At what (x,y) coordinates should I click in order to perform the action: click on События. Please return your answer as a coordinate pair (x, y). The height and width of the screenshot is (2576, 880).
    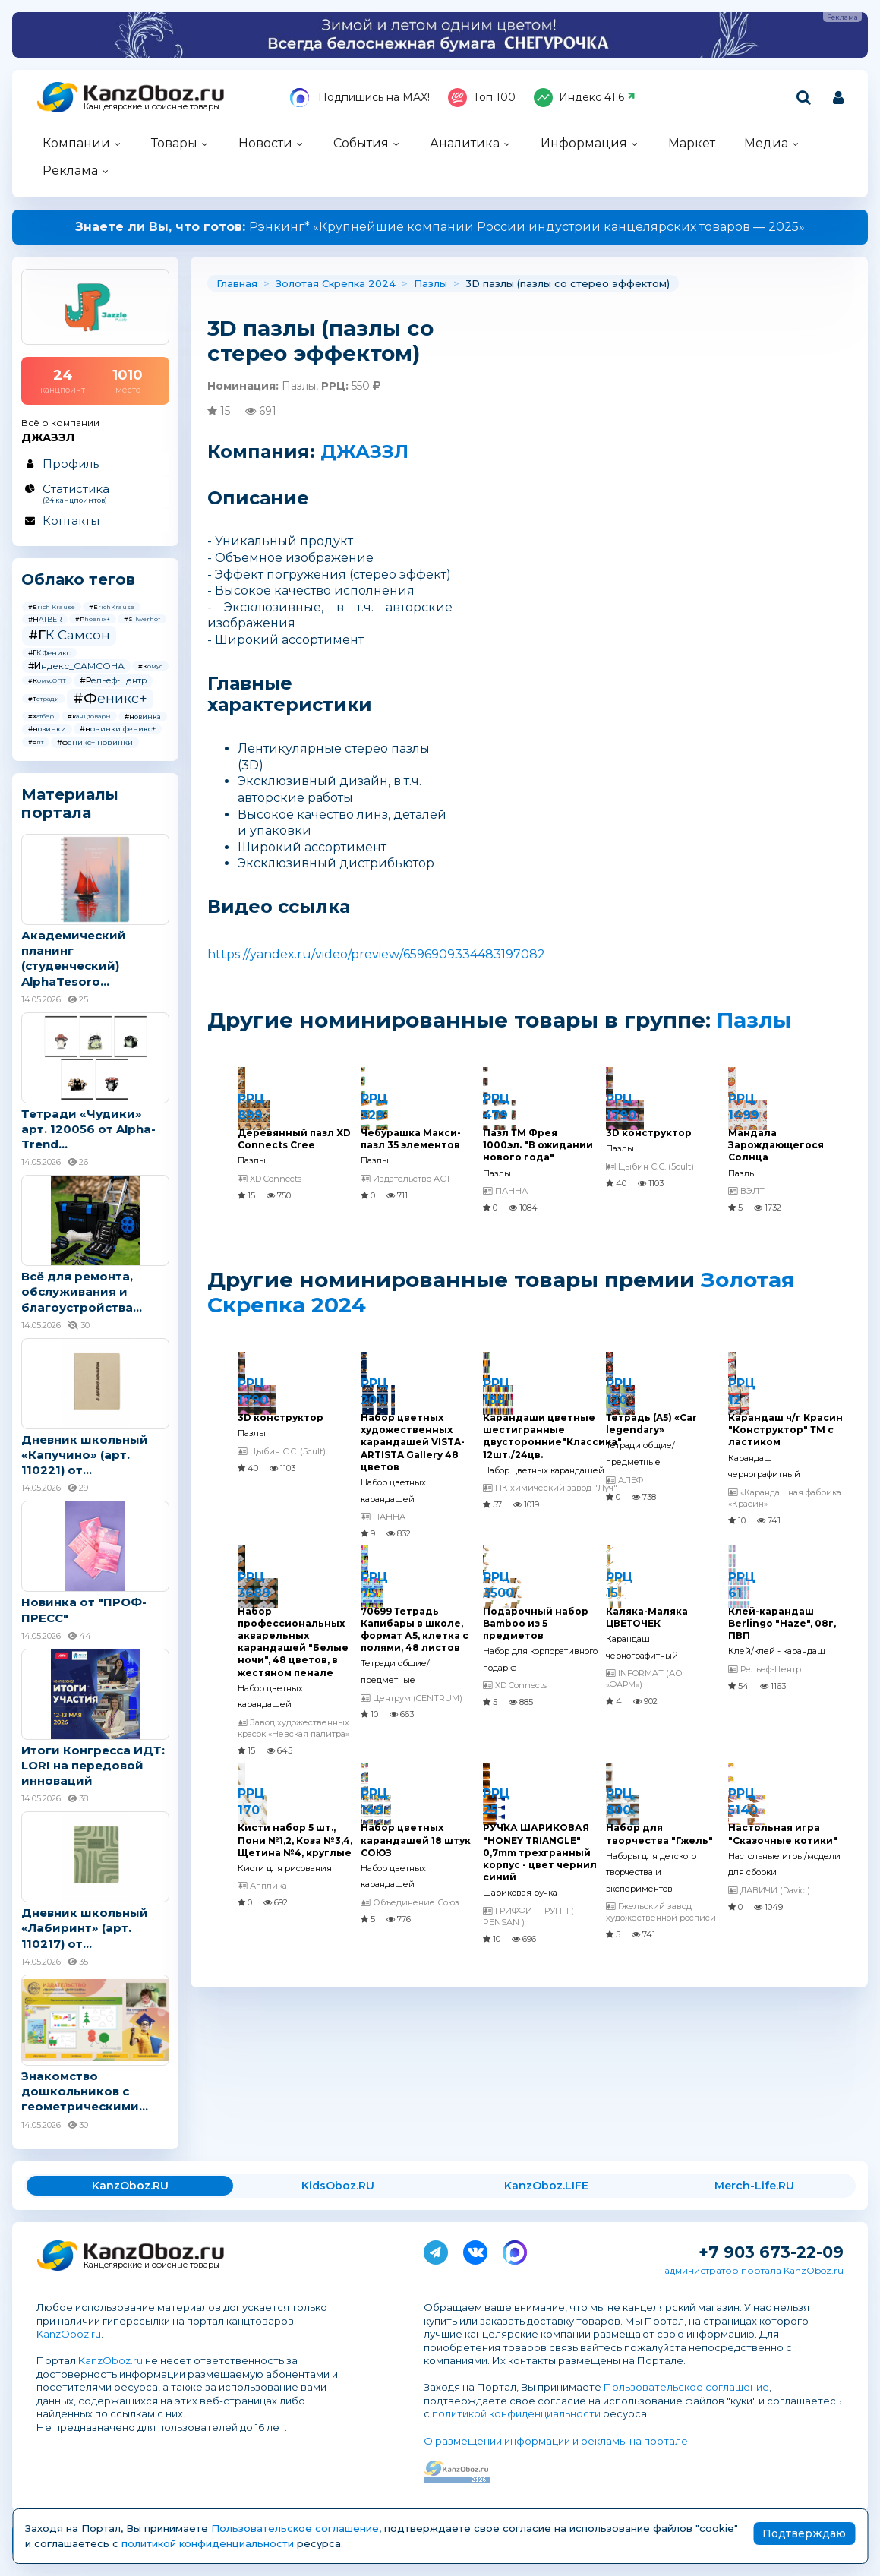
    Looking at the image, I should click on (361, 143).